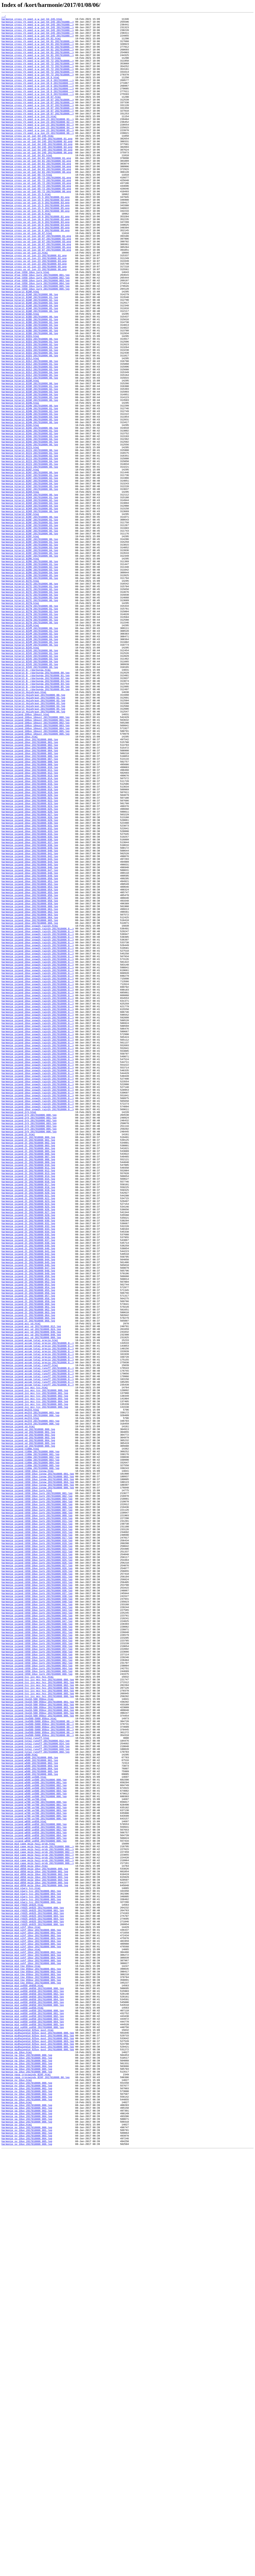 The width and height of the screenshot is (255, 2576). What do you see at coordinates (32, 2393) in the screenshot?
I see `harmonie_mid_uv850_gh850_2017010806_003.jpg` at bounding box center [32, 2393].